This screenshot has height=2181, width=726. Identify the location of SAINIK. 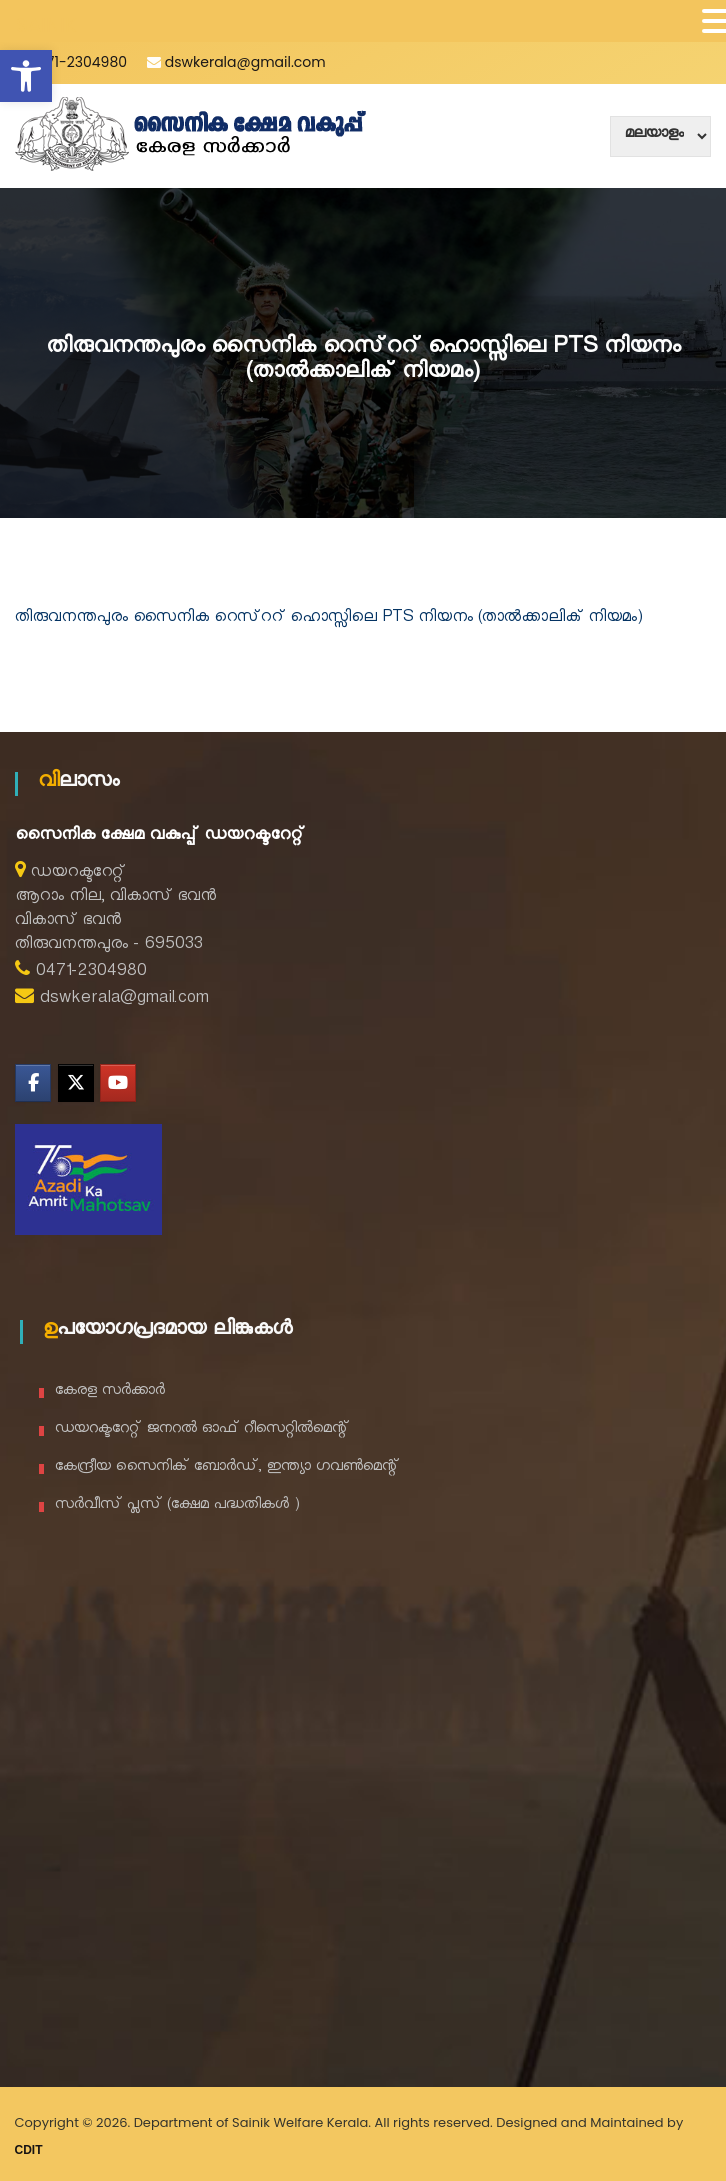
(46, 25).